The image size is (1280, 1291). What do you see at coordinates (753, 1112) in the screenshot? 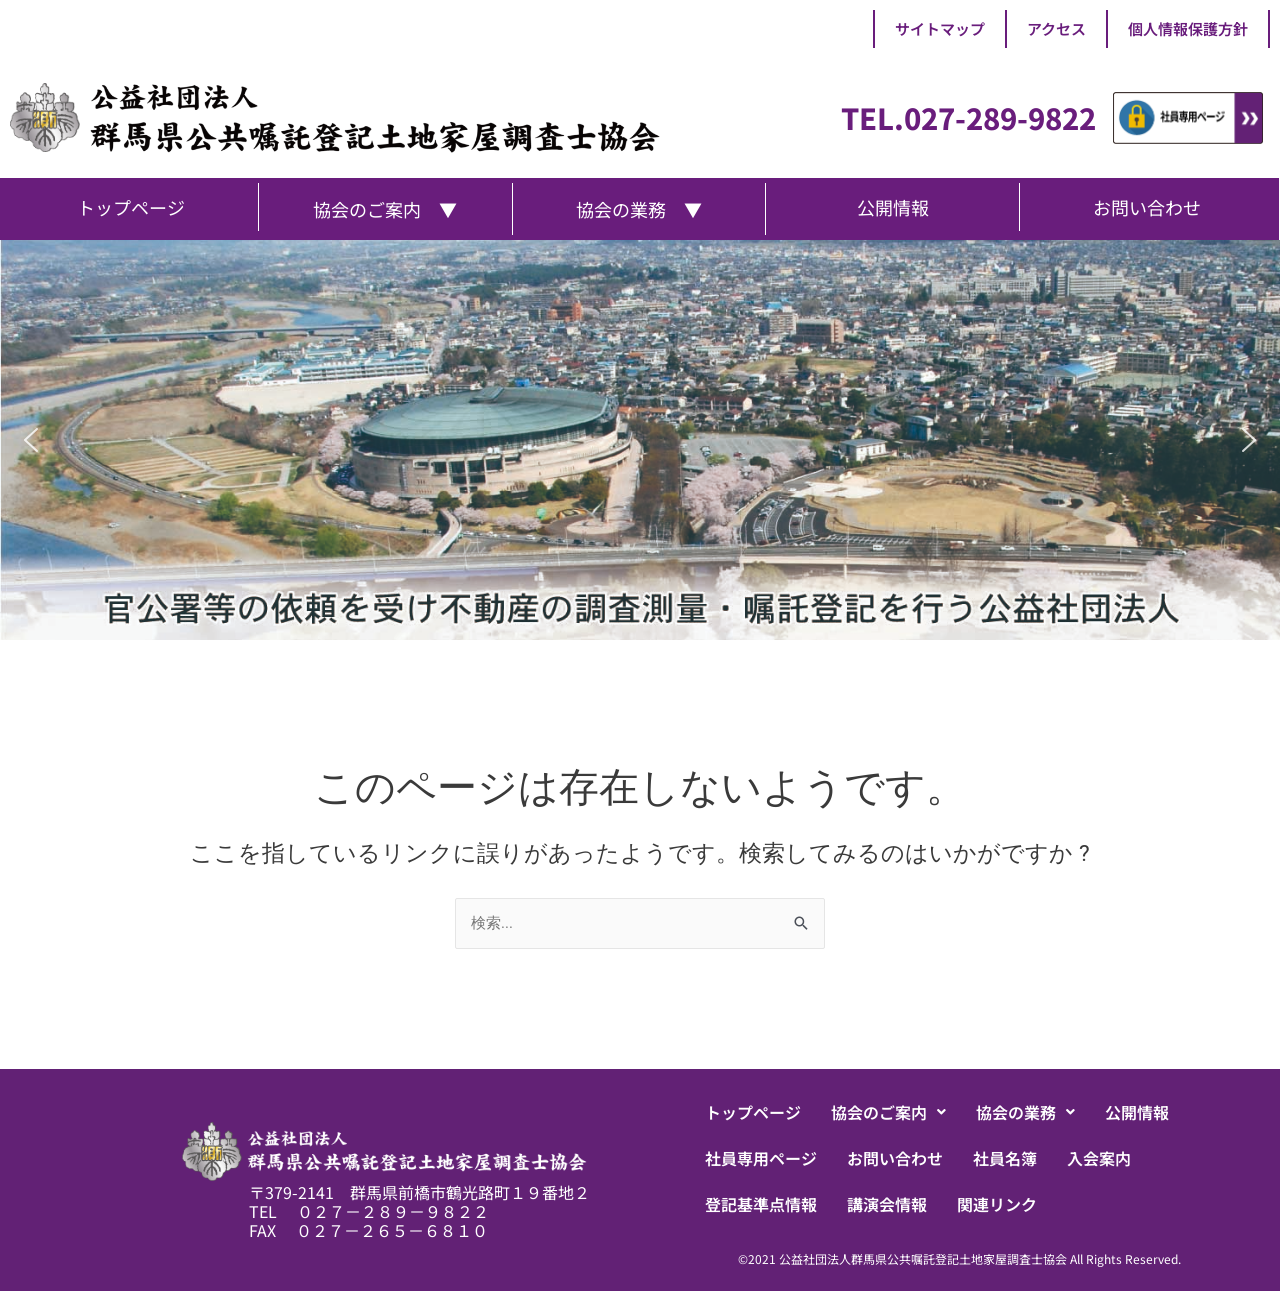
I see `トップページ` at bounding box center [753, 1112].